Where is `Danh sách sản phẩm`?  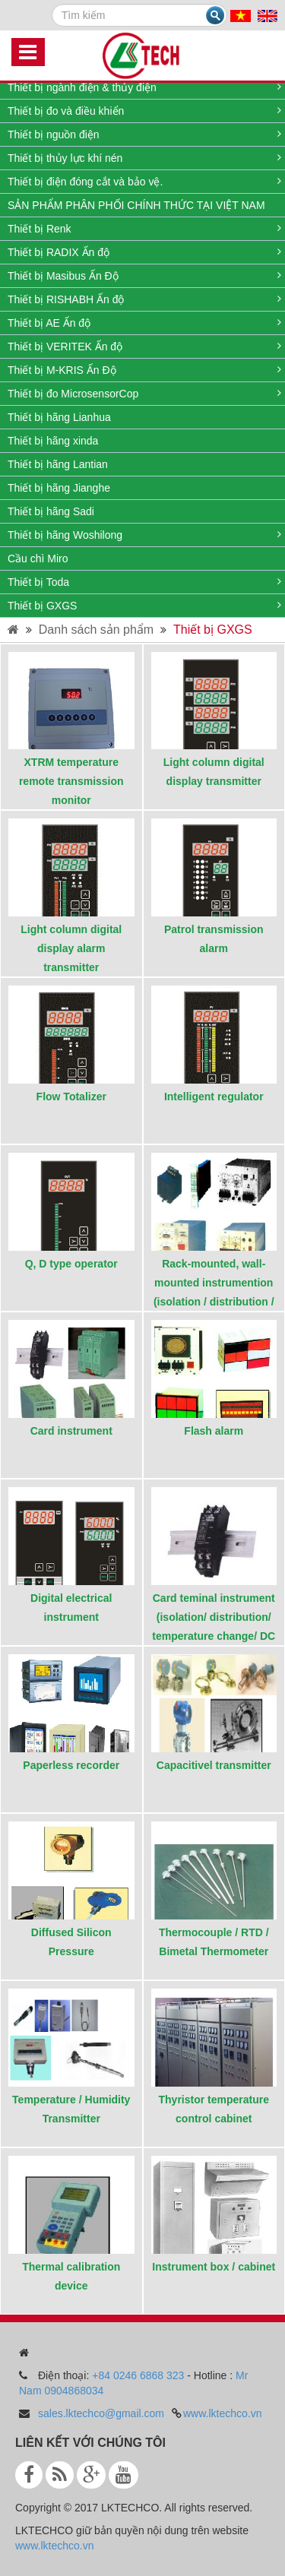 Danh sách sản phẩm is located at coordinates (96, 629).